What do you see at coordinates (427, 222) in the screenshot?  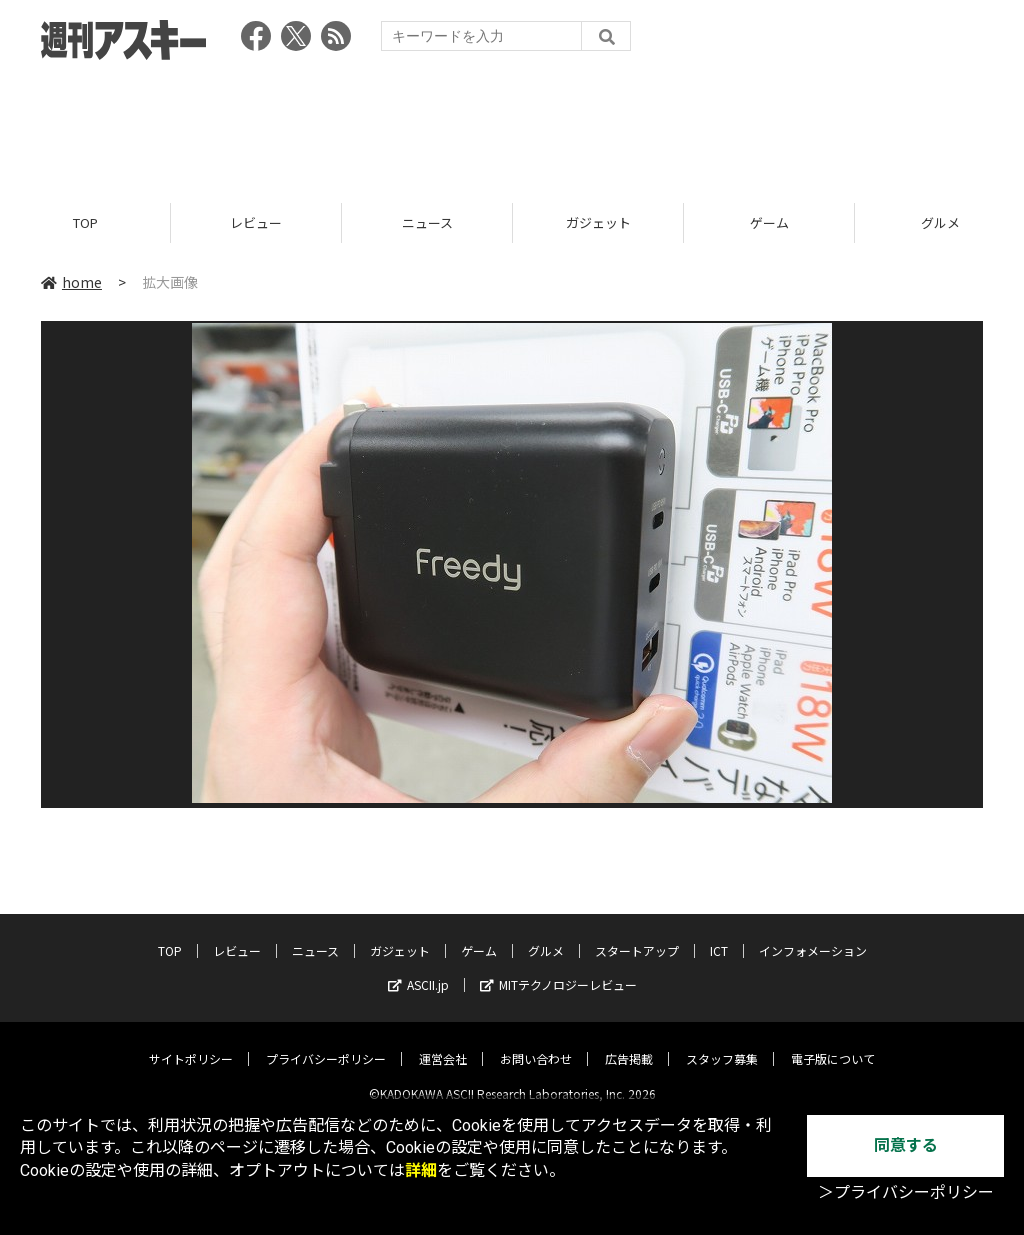 I see `ニュース` at bounding box center [427, 222].